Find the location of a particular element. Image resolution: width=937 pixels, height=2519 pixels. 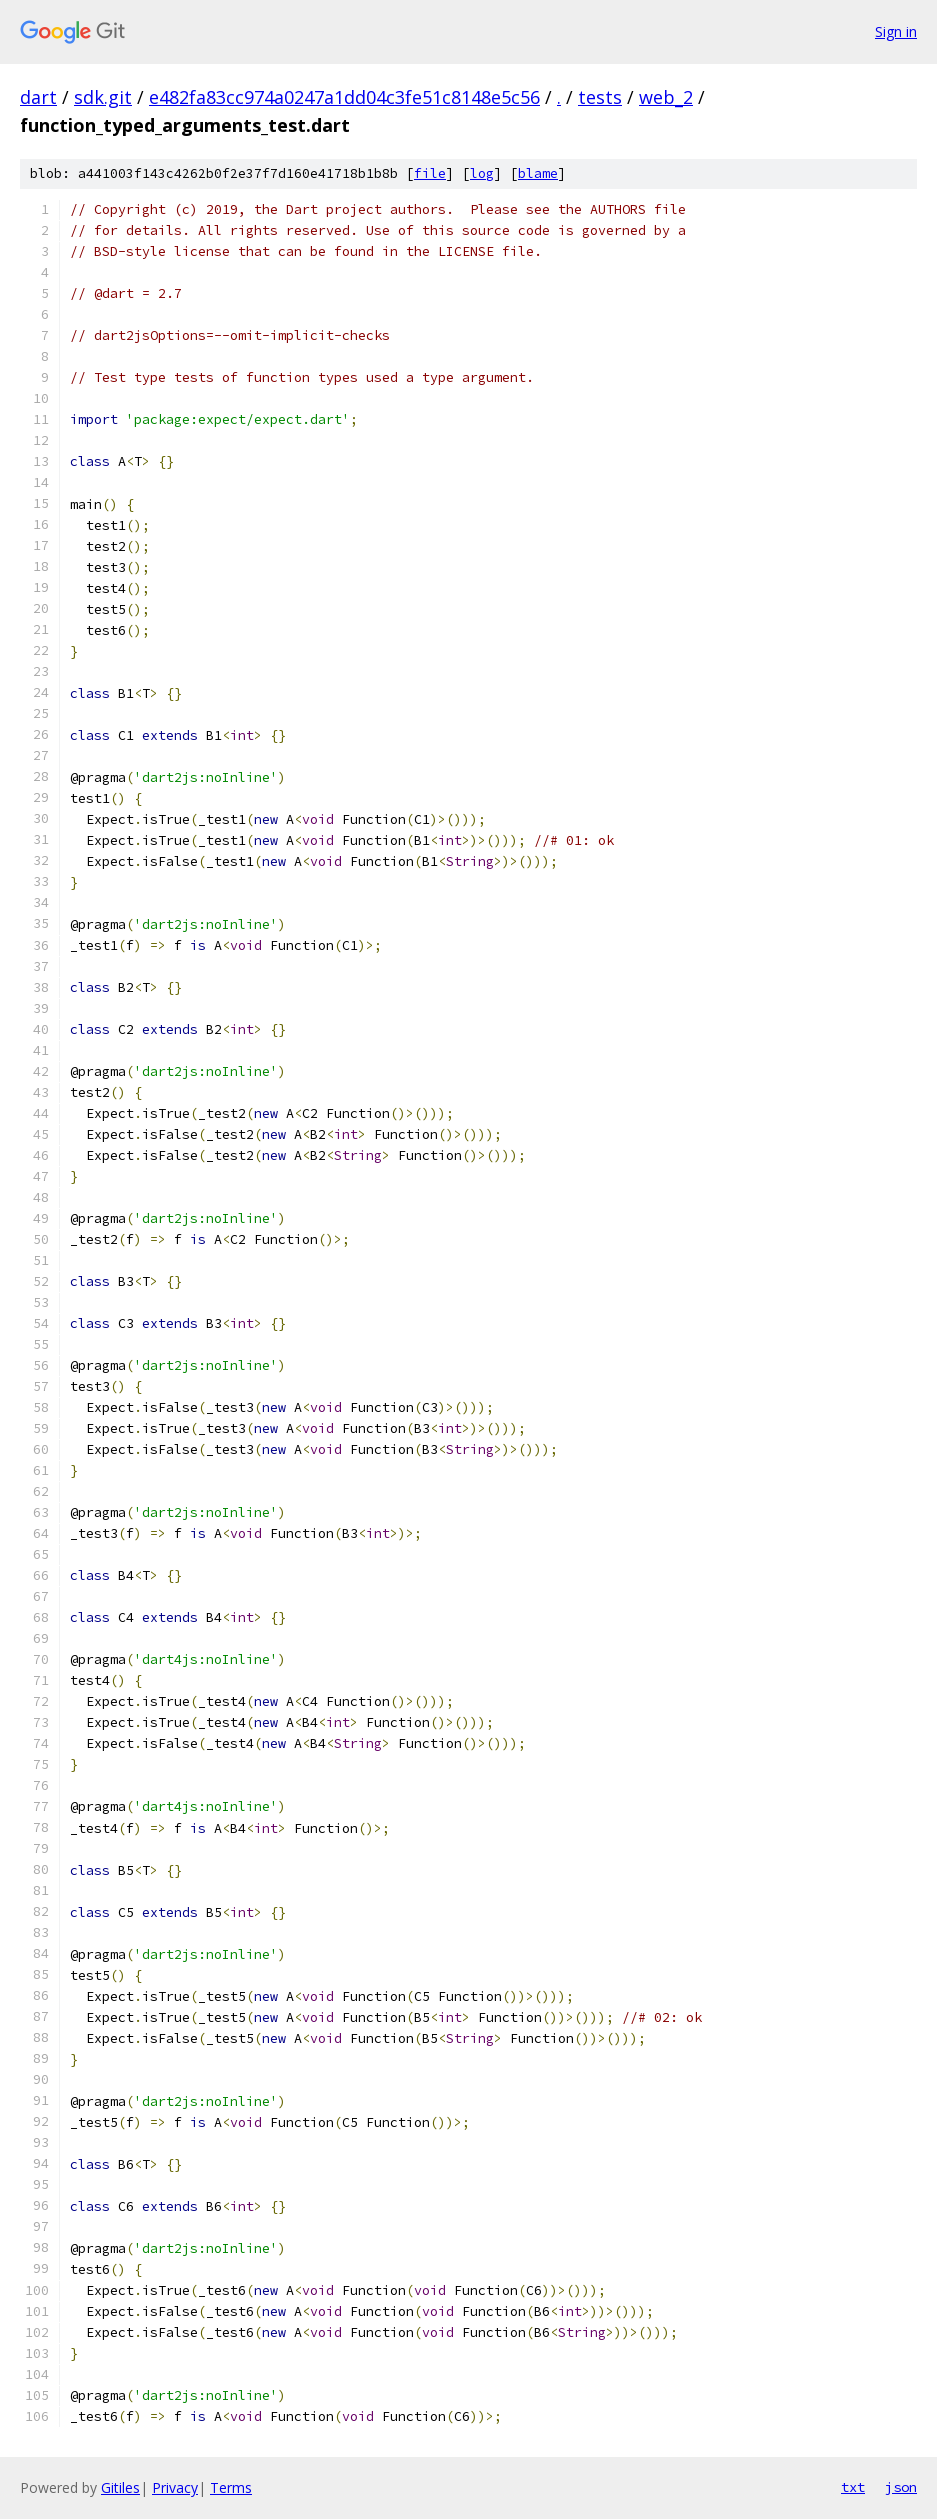

Gitiles is located at coordinates (120, 2487).